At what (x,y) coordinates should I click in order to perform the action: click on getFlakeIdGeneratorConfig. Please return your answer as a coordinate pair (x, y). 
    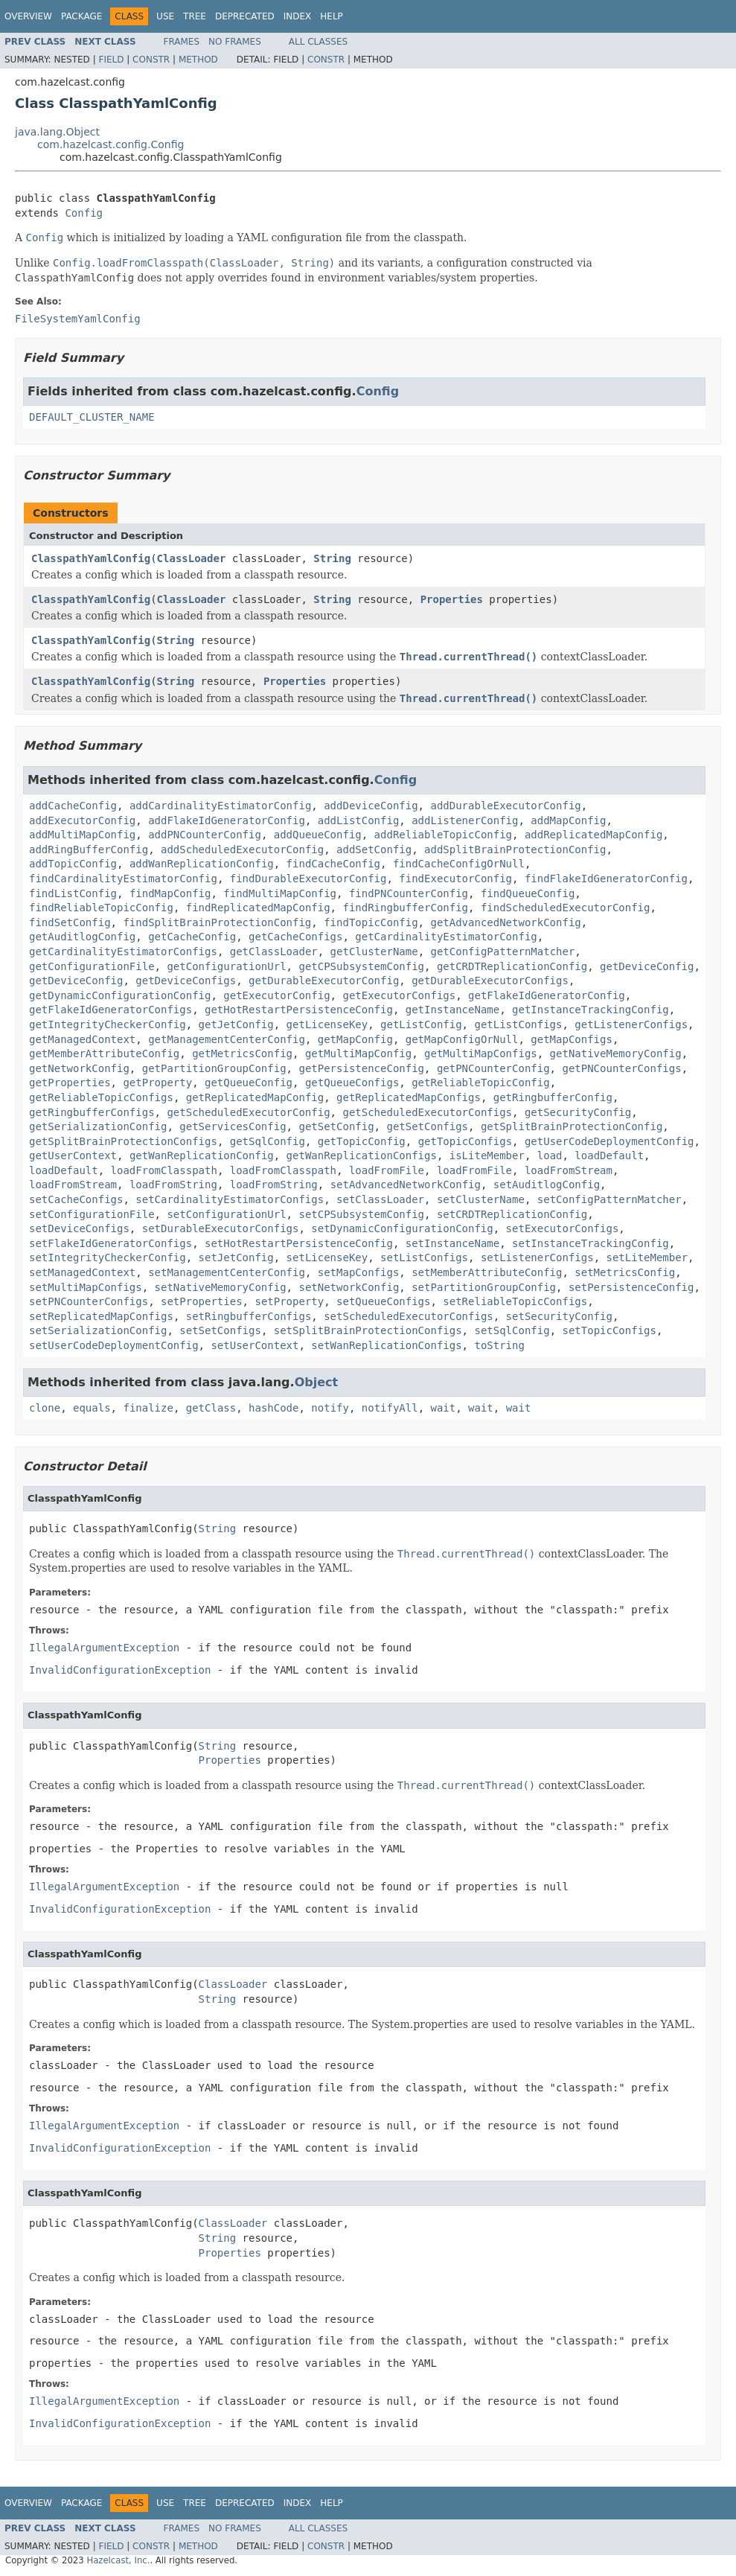
    Looking at the image, I should click on (546, 995).